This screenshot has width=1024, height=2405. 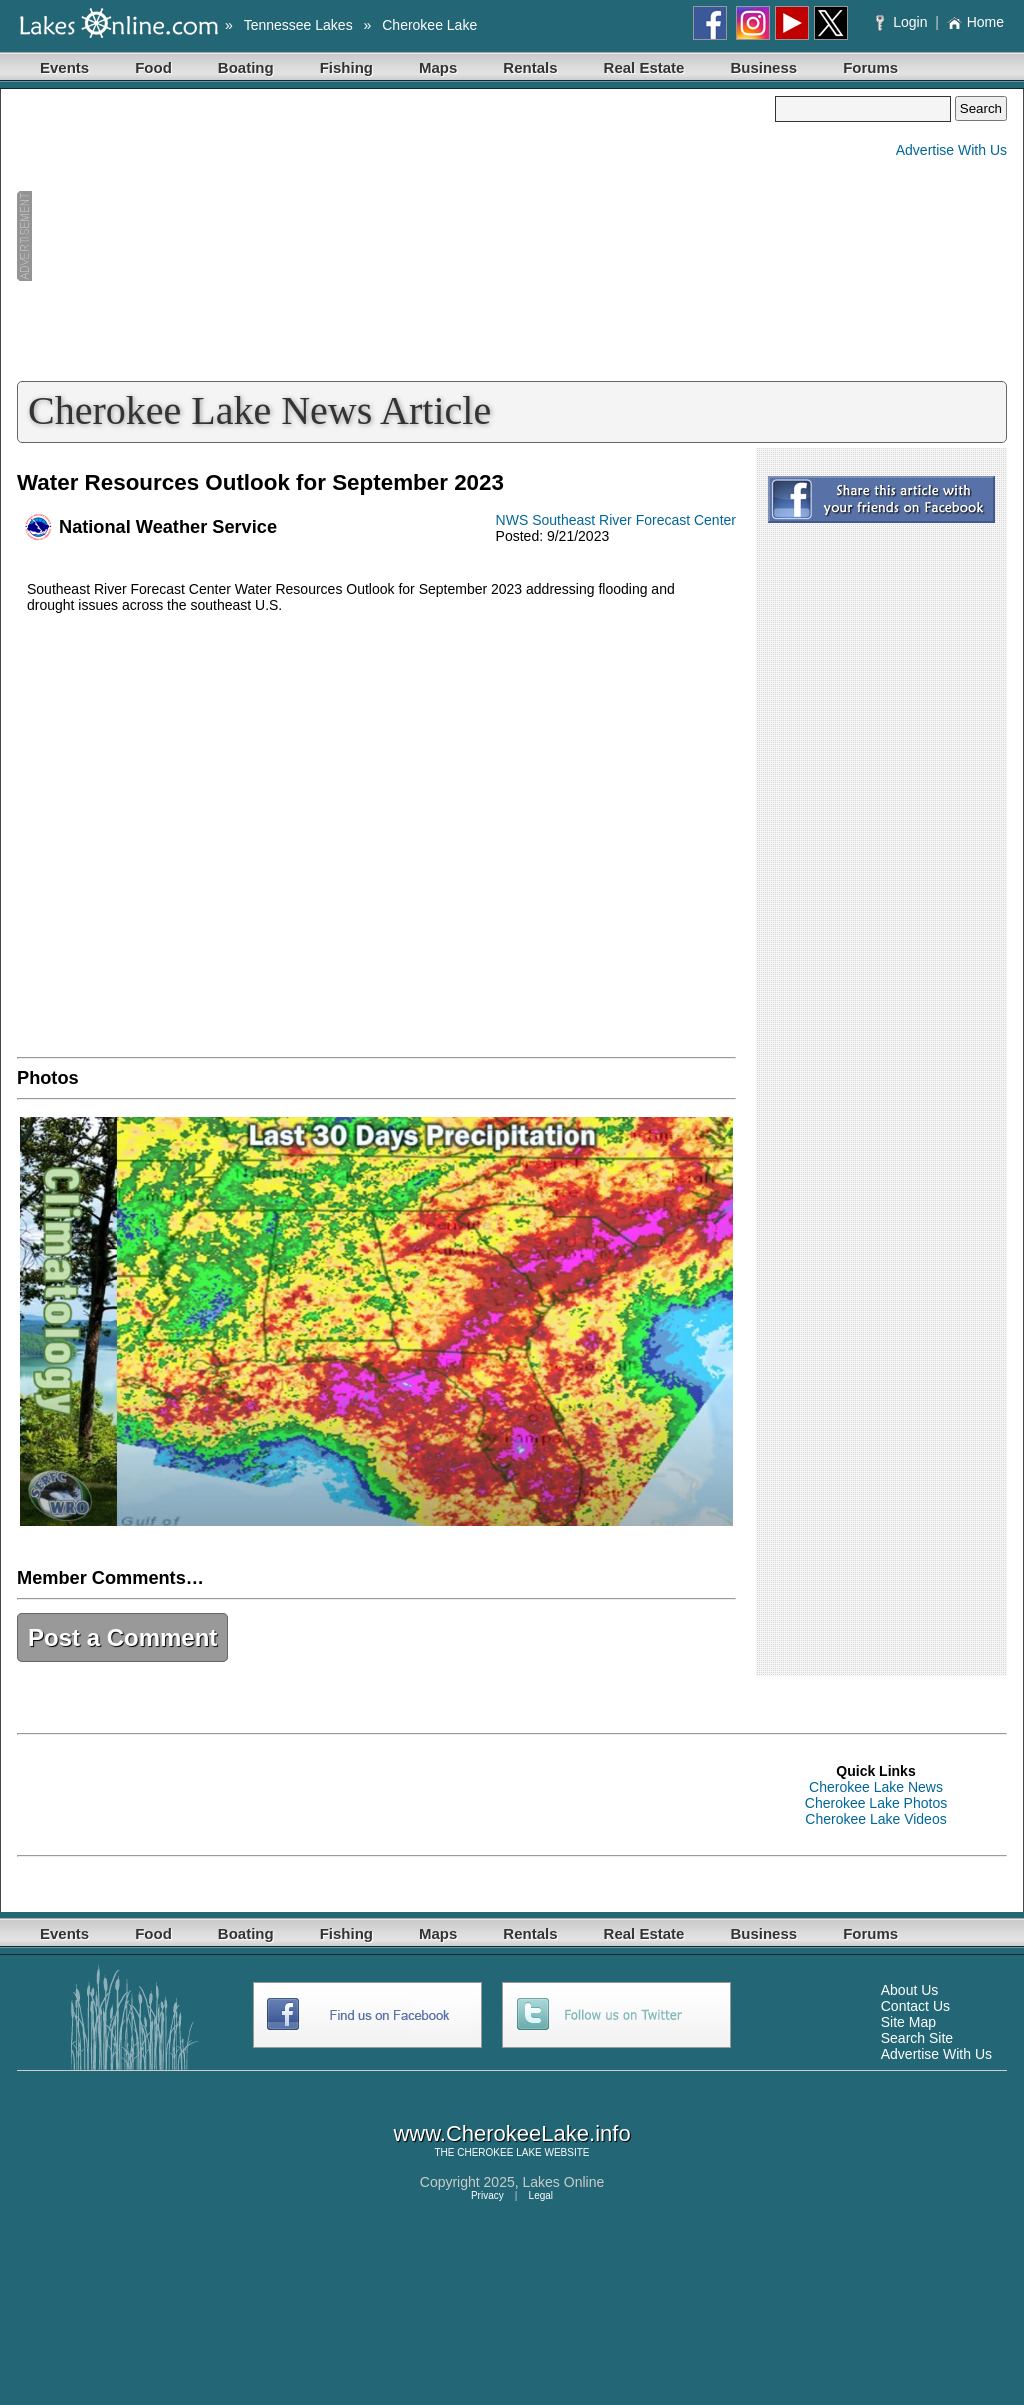 I want to click on About Us, so click(x=910, y=1990).